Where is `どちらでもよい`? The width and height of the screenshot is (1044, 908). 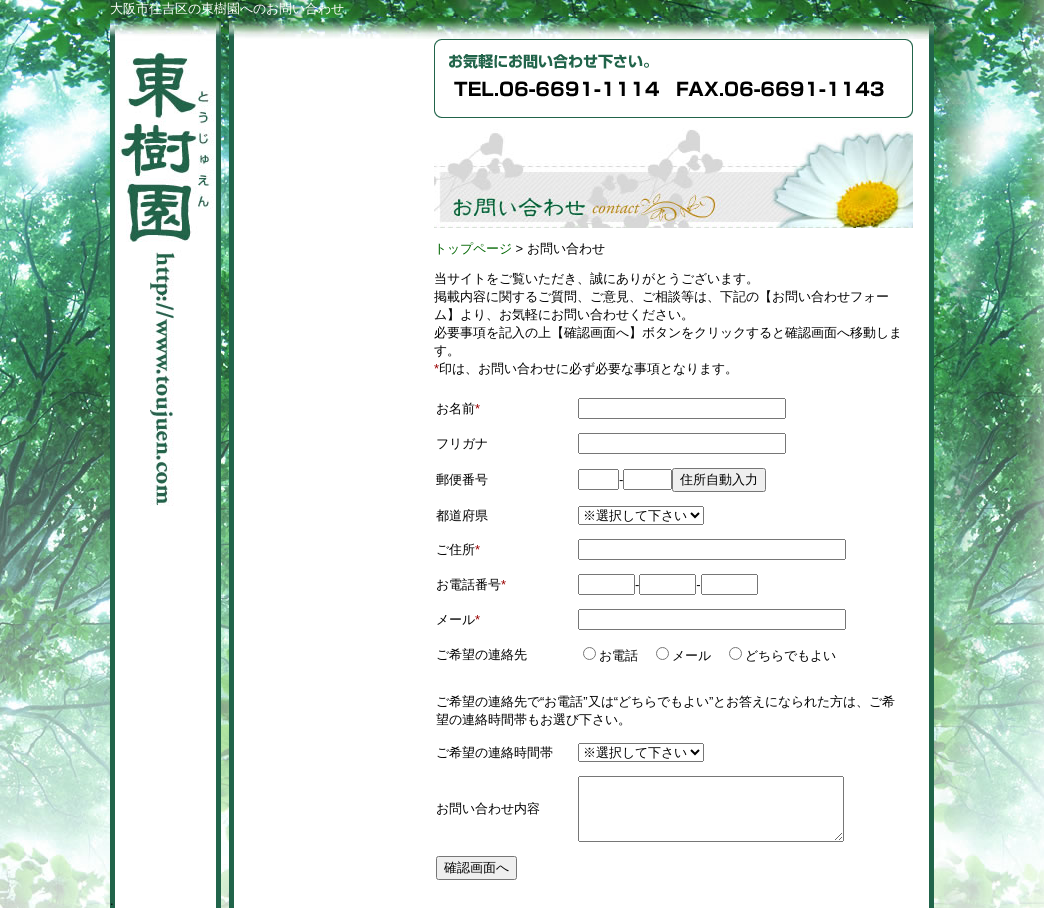
どちらでもよい is located at coordinates (789, 655).